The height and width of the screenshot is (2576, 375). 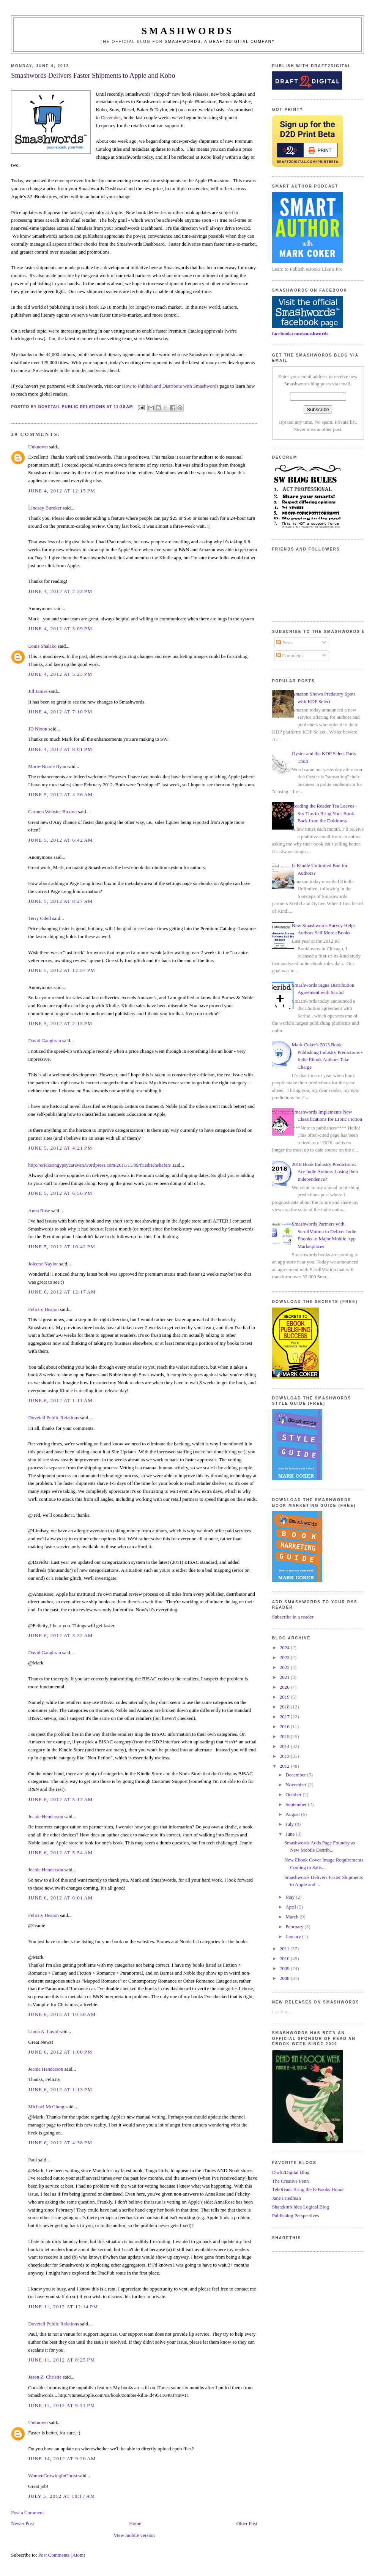 I want to click on 2014, so click(x=285, y=1746).